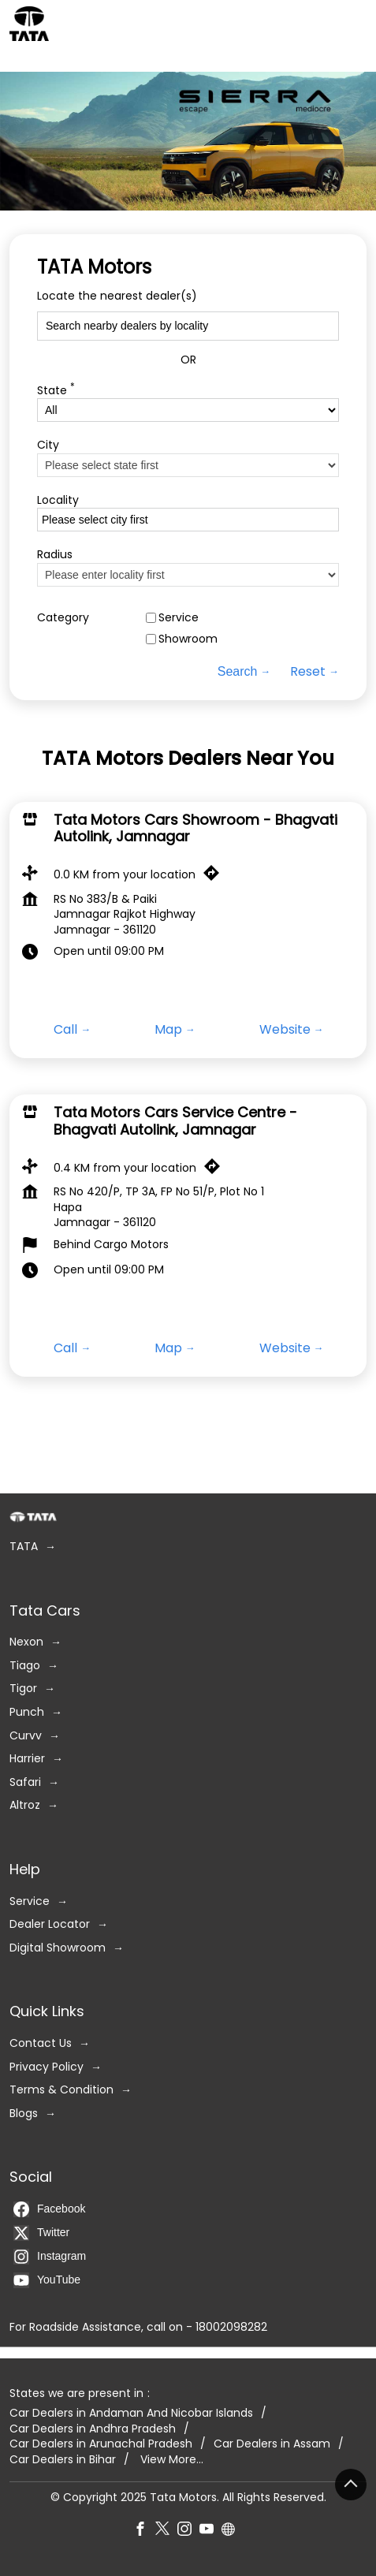 This screenshot has height=2576, width=376. What do you see at coordinates (23, 2113) in the screenshot?
I see `Blogs` at bounding box center [23, 2113].